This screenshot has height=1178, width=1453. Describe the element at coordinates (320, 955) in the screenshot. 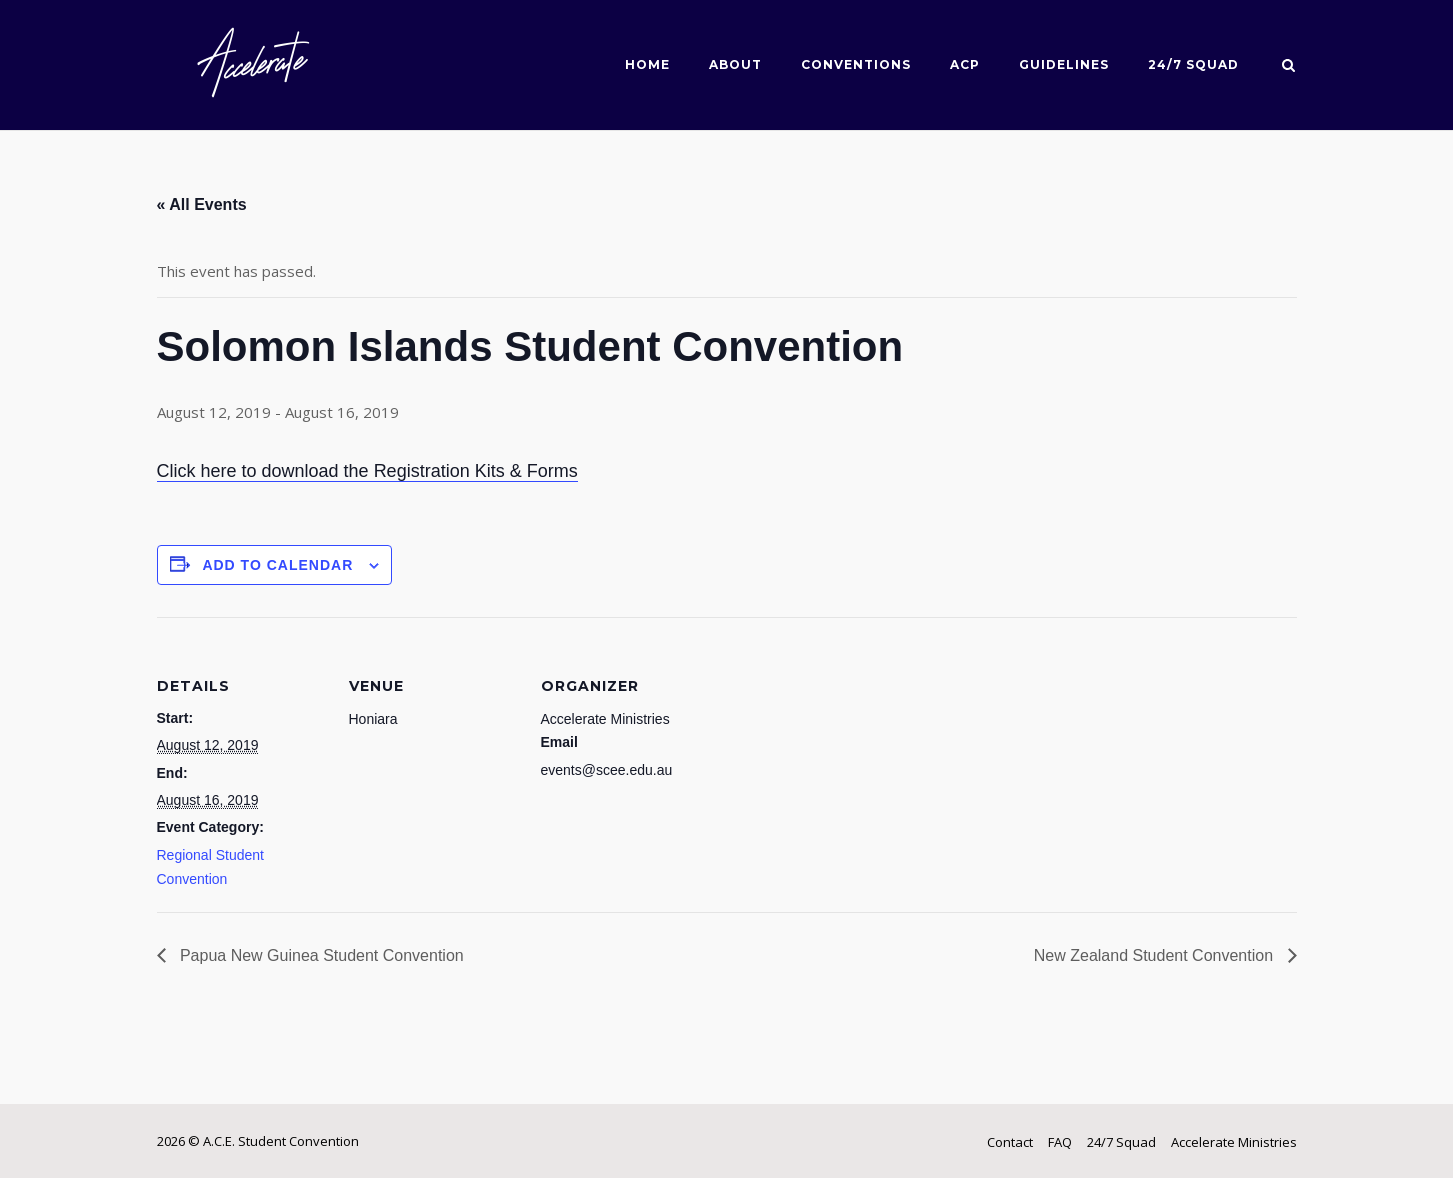

I see `Papua New Guinea Student Convention` at that location.